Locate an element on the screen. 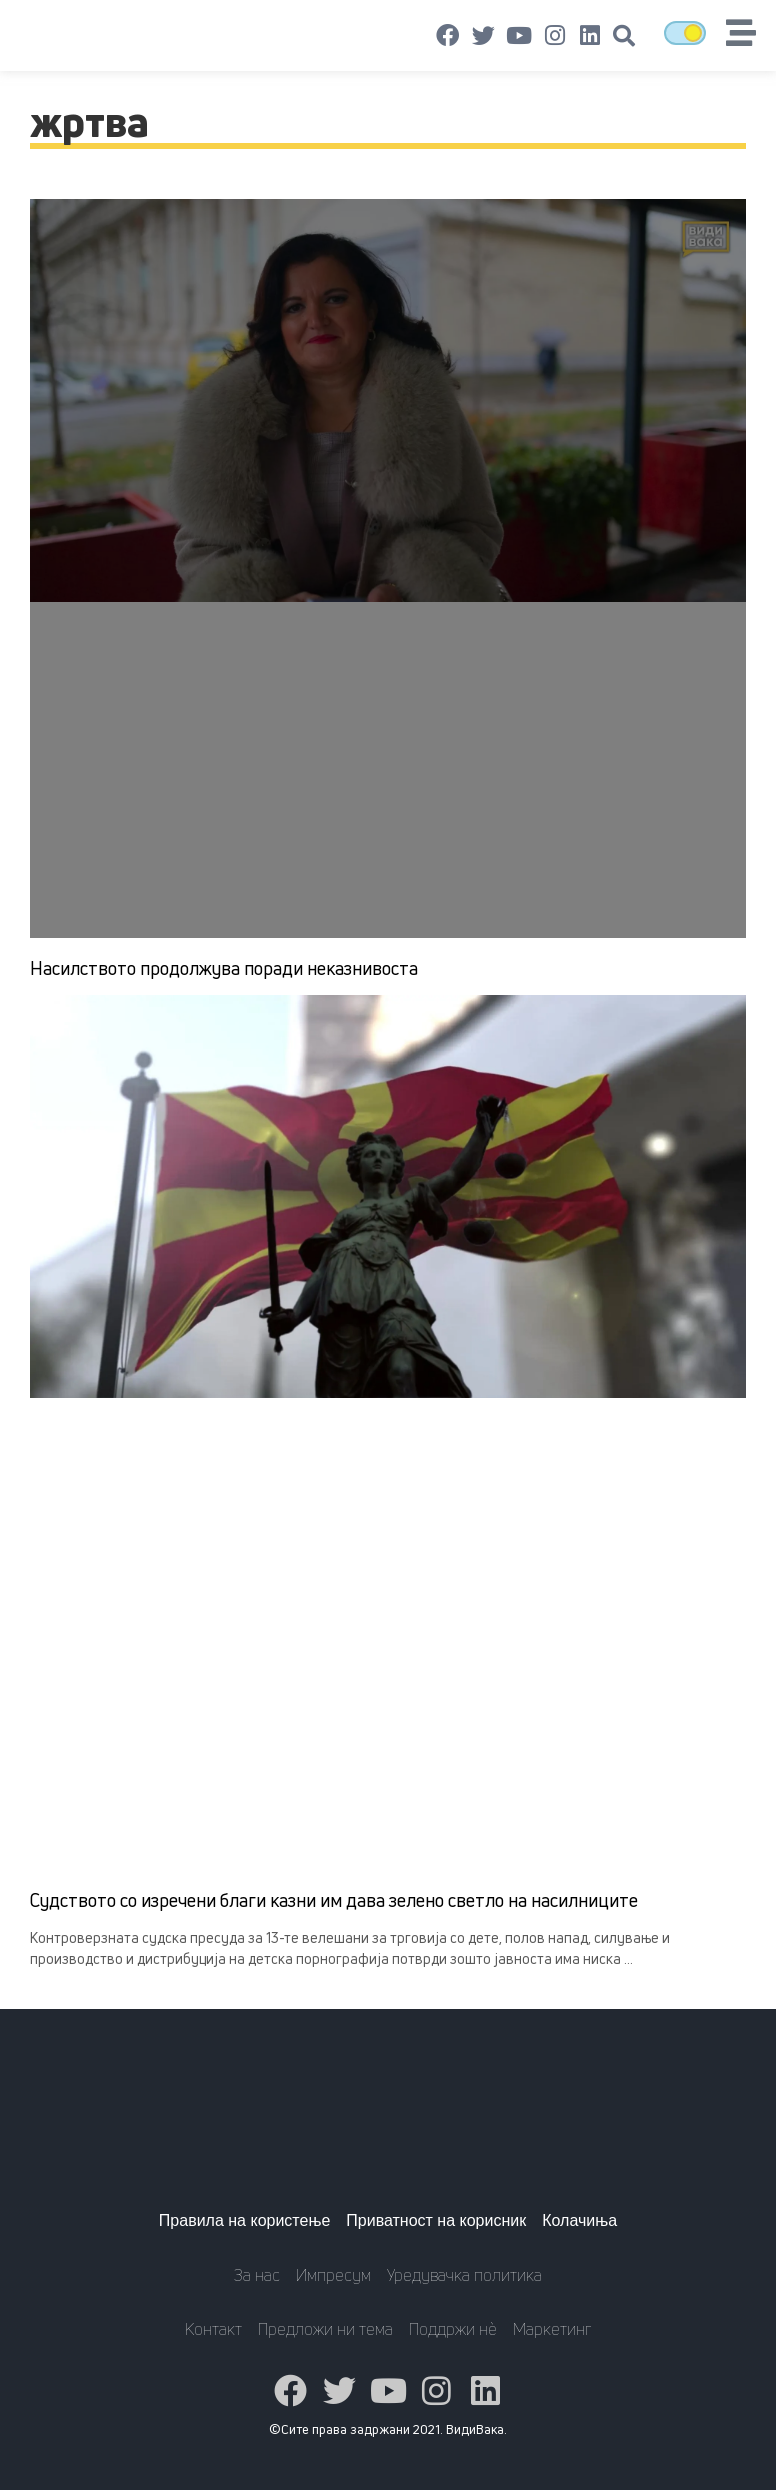 This screenshot has width=776, height=2490. Судството со изречени благи казни им дава зелено светло на насилниците is located at coordinates (334, 1900).